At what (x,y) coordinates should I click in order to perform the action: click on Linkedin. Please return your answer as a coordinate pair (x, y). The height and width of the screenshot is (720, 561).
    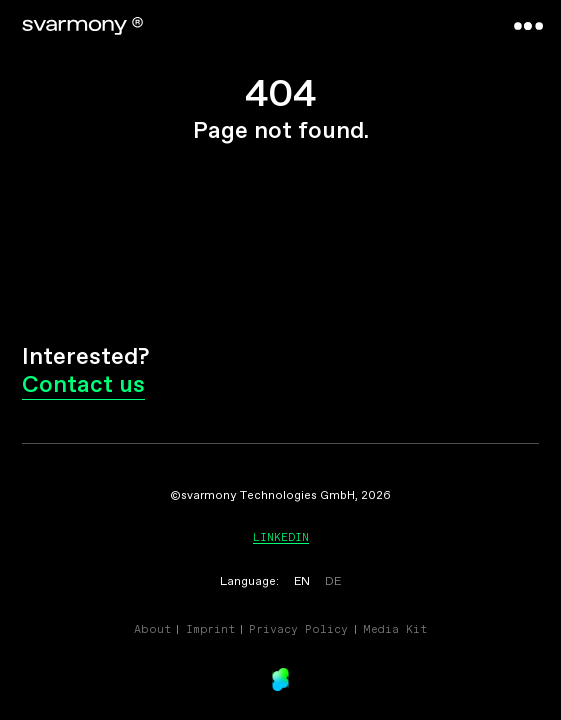
    Looking at the image, I should click on (281, 537).